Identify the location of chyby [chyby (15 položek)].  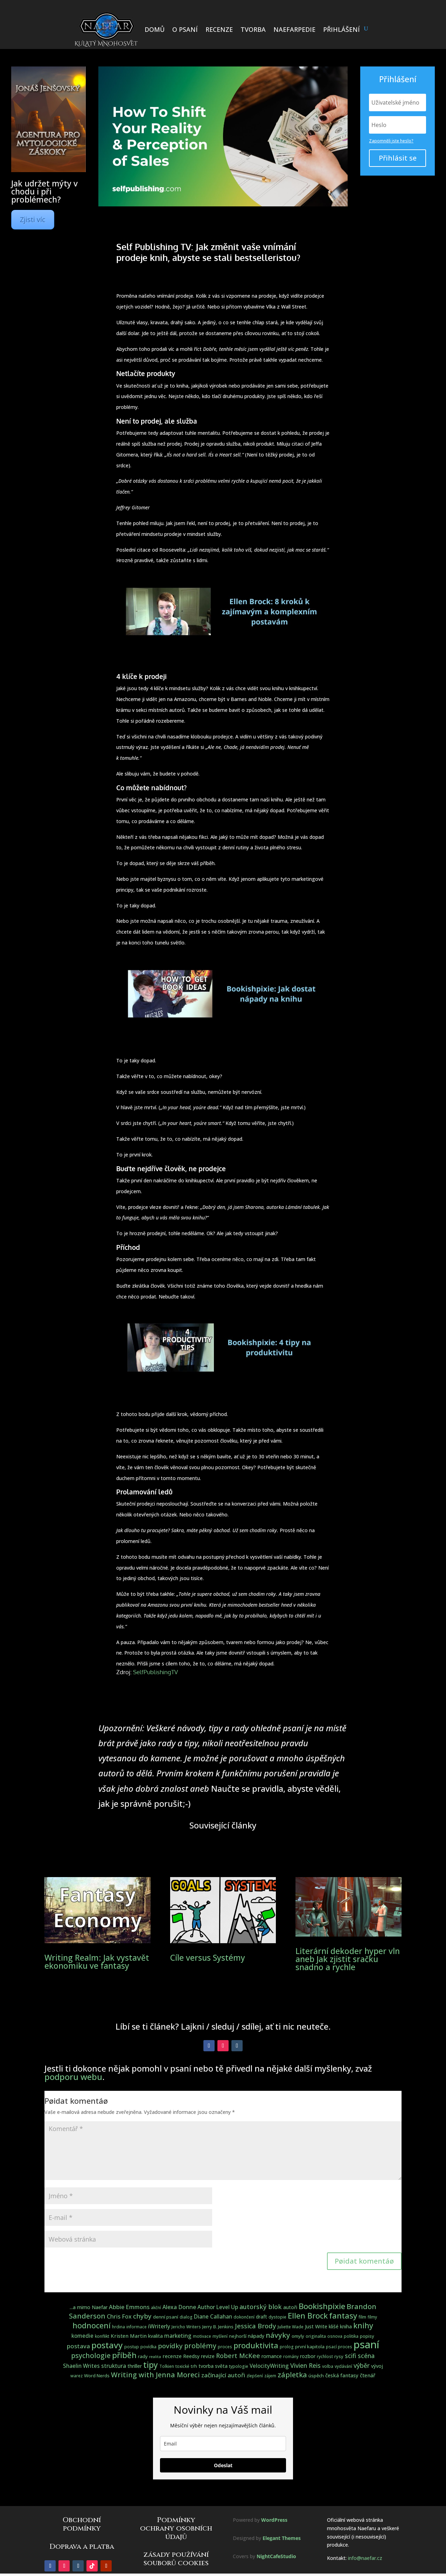
(142, 2316).